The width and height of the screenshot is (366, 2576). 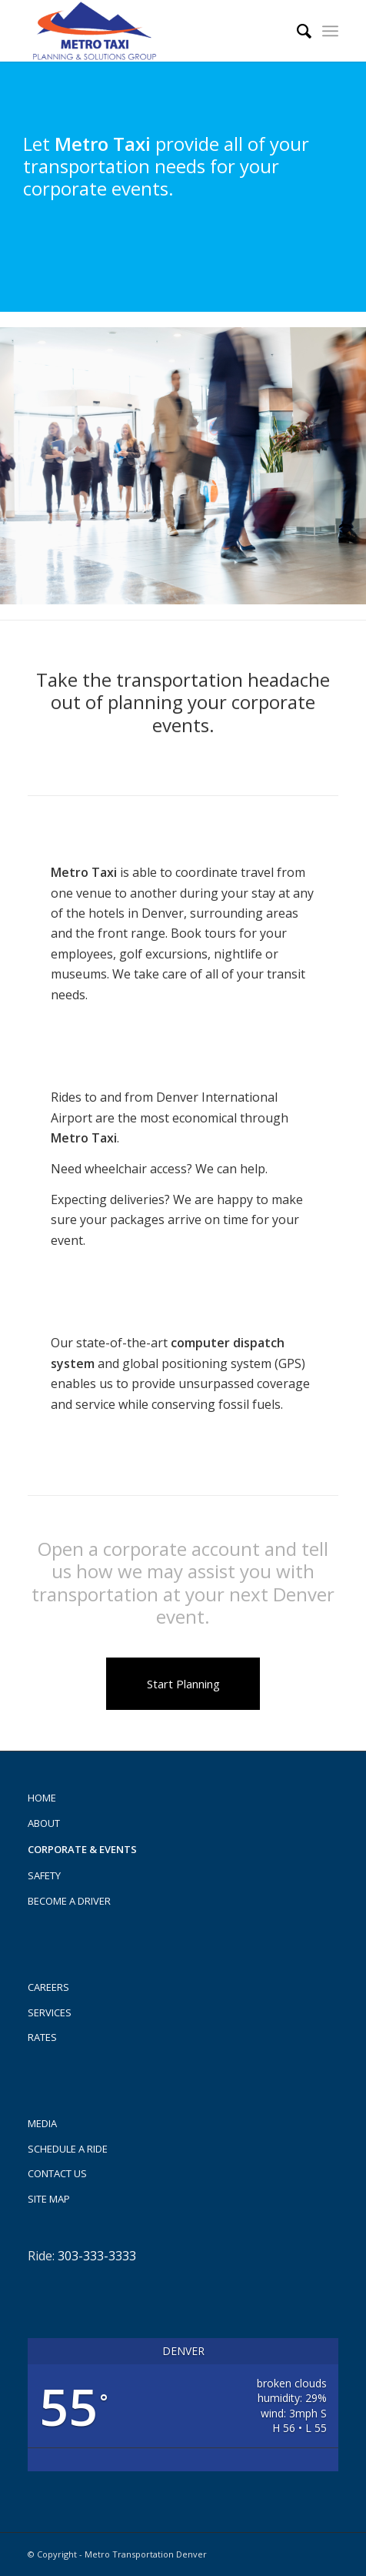 I want to click on 303-333-3333, so click(x=97, y=2255).